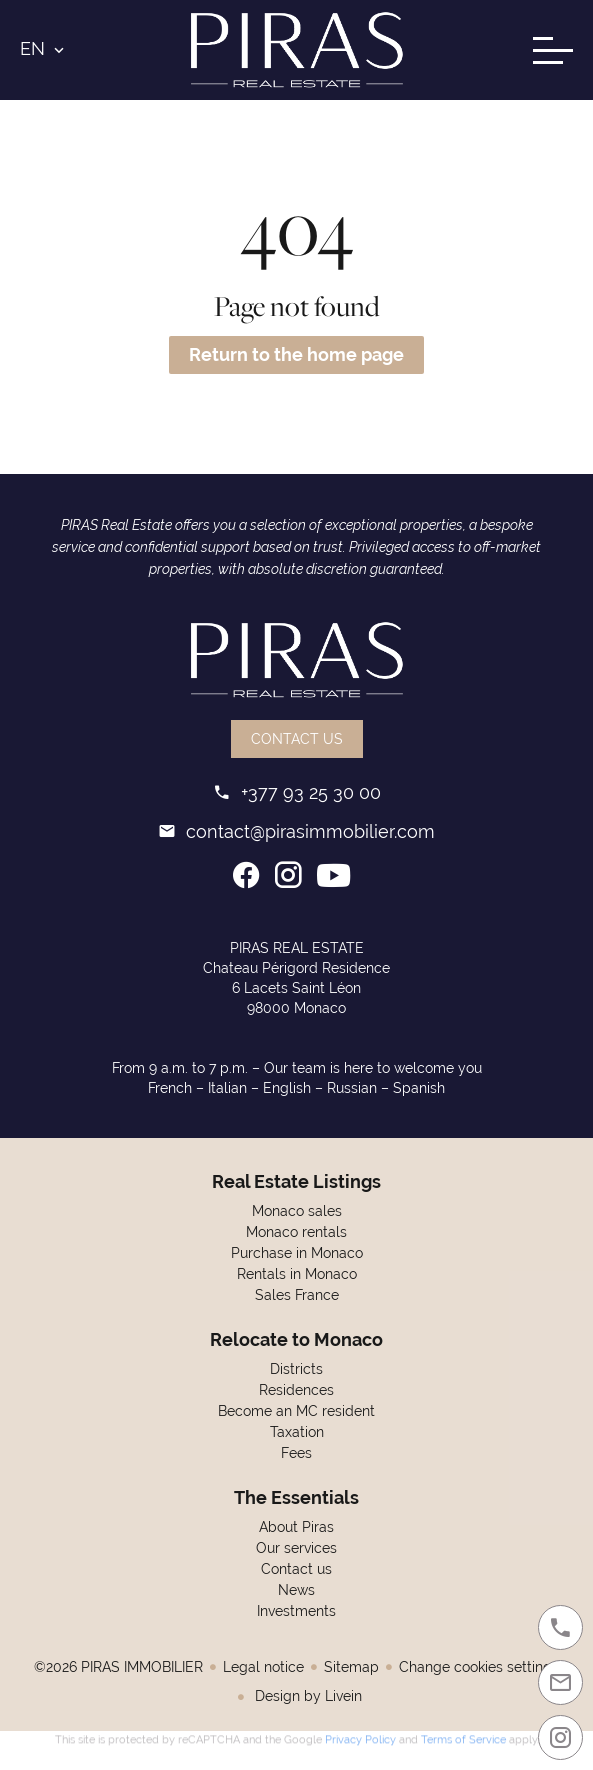 The width and height of the screenshot is (593, 1770). Describe the element at coordinates (351, 1667) in the screenshot. I see `Sitemap` at that location.